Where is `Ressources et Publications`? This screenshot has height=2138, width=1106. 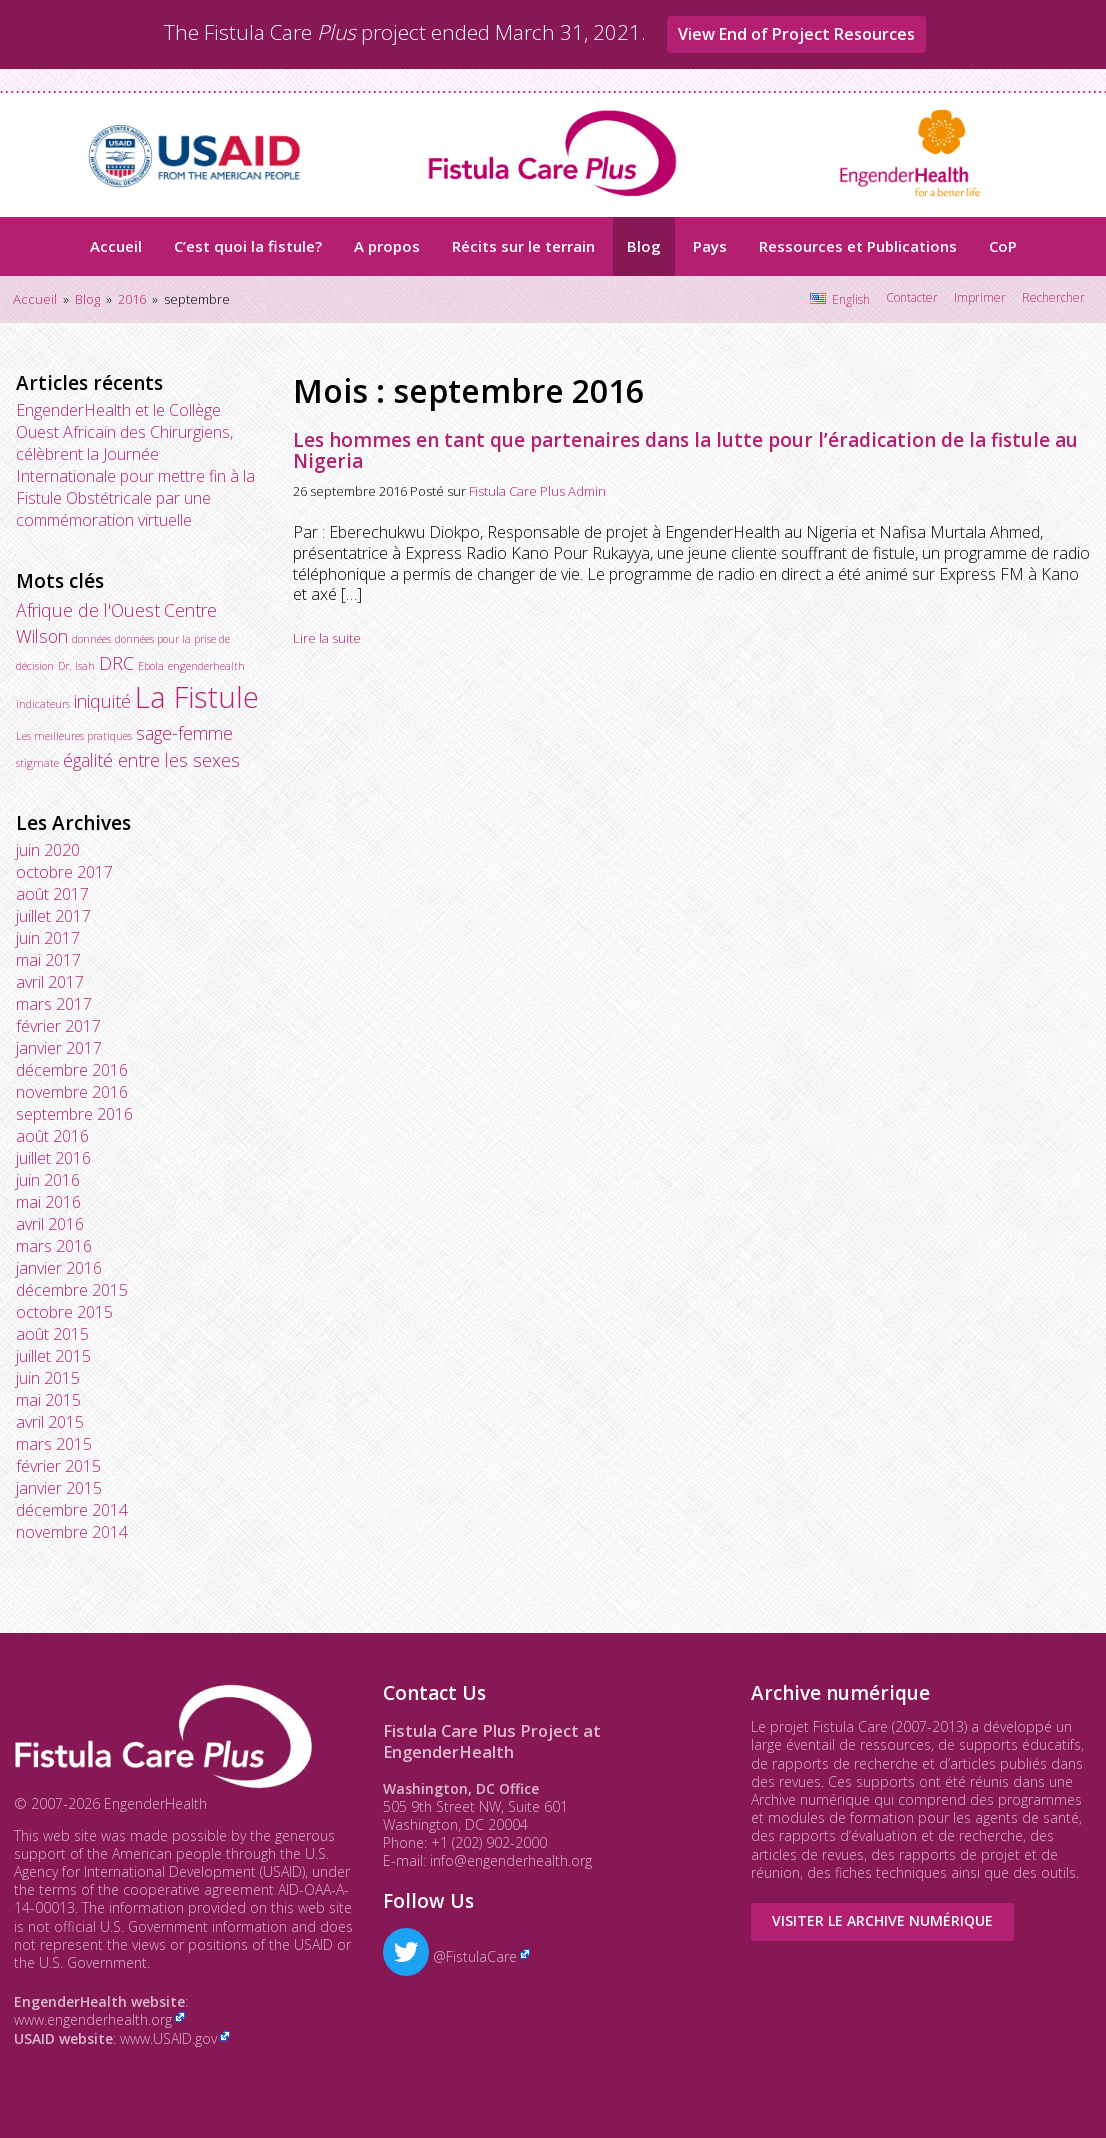
Ressources et Publications is located at coordinates (858, 246).